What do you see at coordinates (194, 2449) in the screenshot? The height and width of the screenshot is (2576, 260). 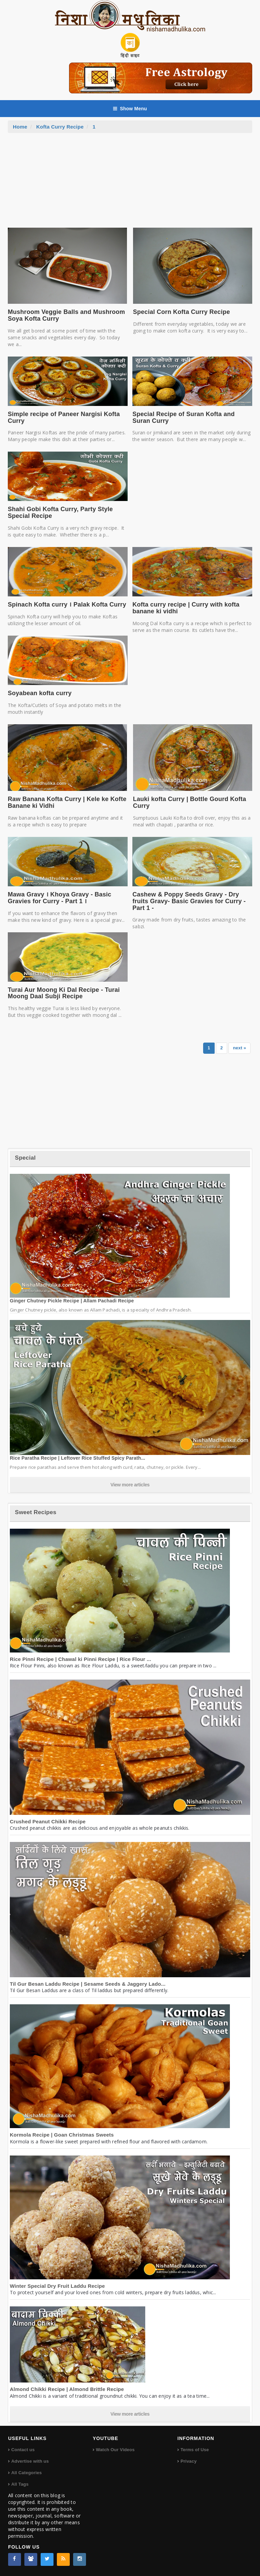 I see `Terms of Use` at bounding box center [194, 2449].